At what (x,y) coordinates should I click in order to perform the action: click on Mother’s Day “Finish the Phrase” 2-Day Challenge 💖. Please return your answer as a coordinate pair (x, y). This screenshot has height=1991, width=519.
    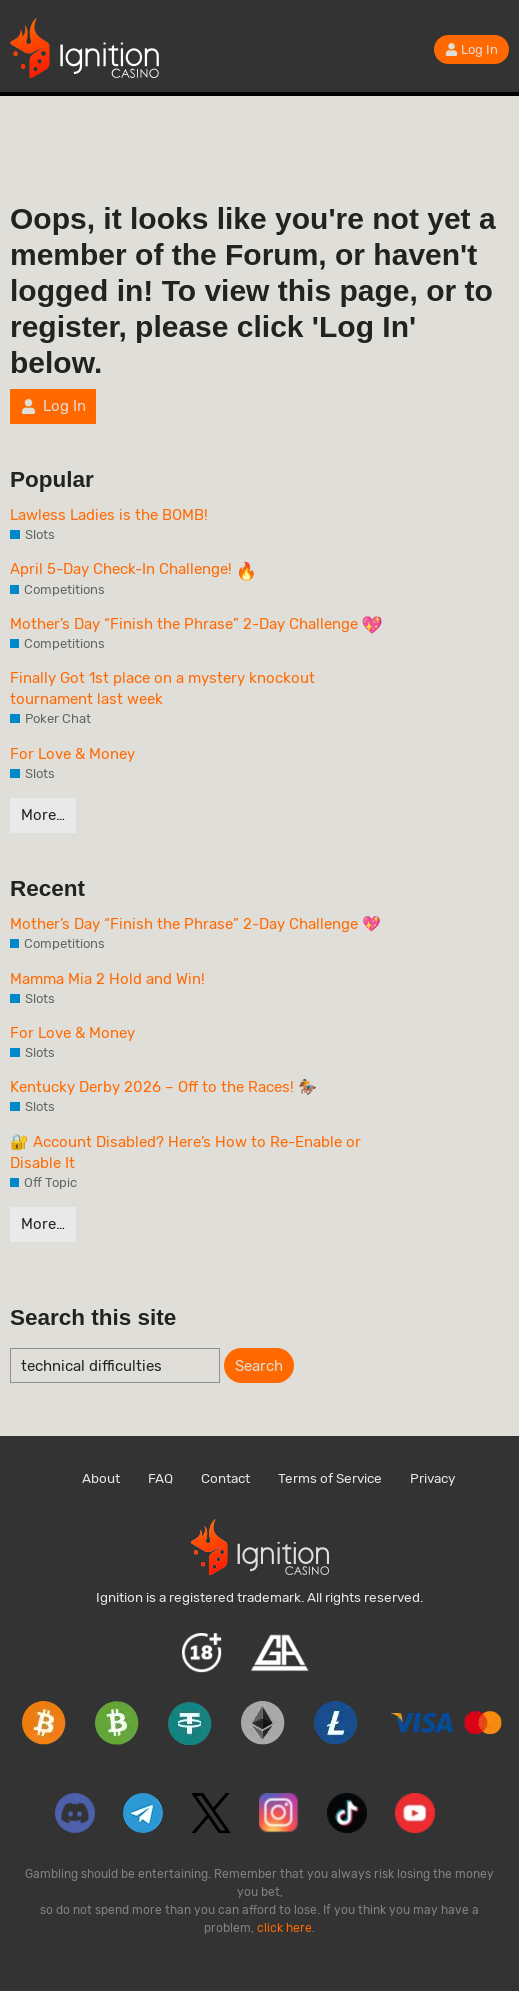
    Looking at the image, I should click on (195, 924).